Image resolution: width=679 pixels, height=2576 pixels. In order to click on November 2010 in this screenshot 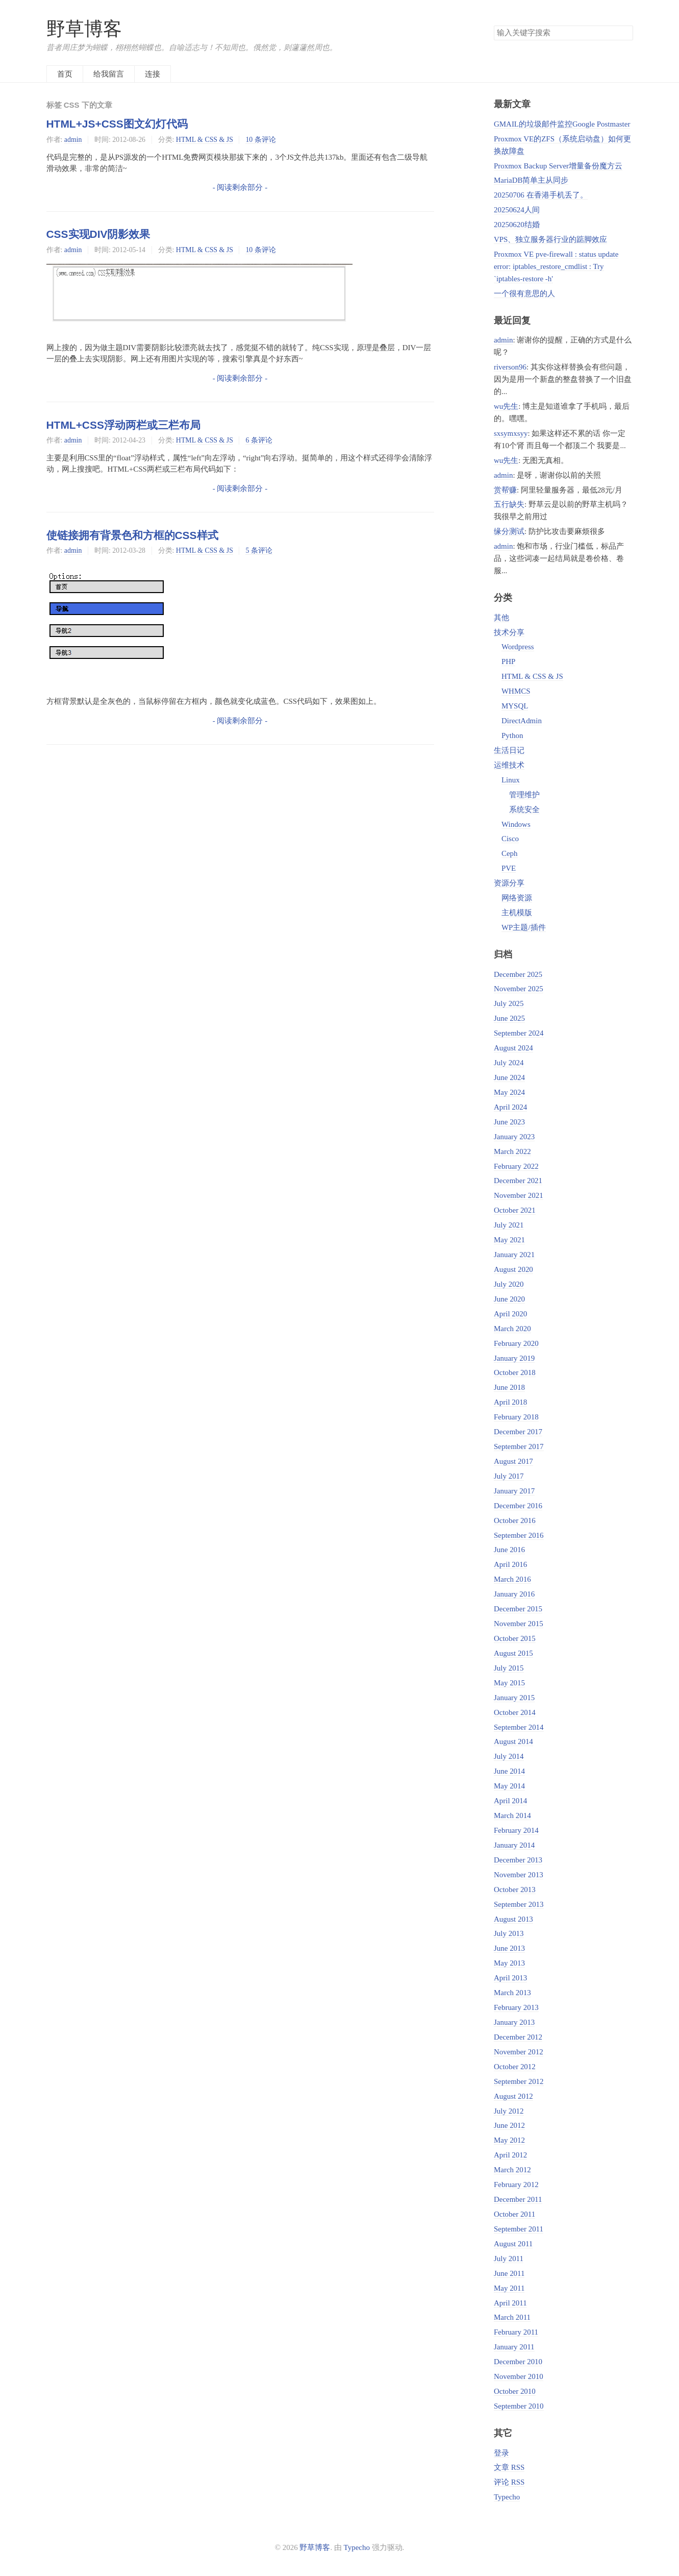, I will do `click(518, 2376)`.